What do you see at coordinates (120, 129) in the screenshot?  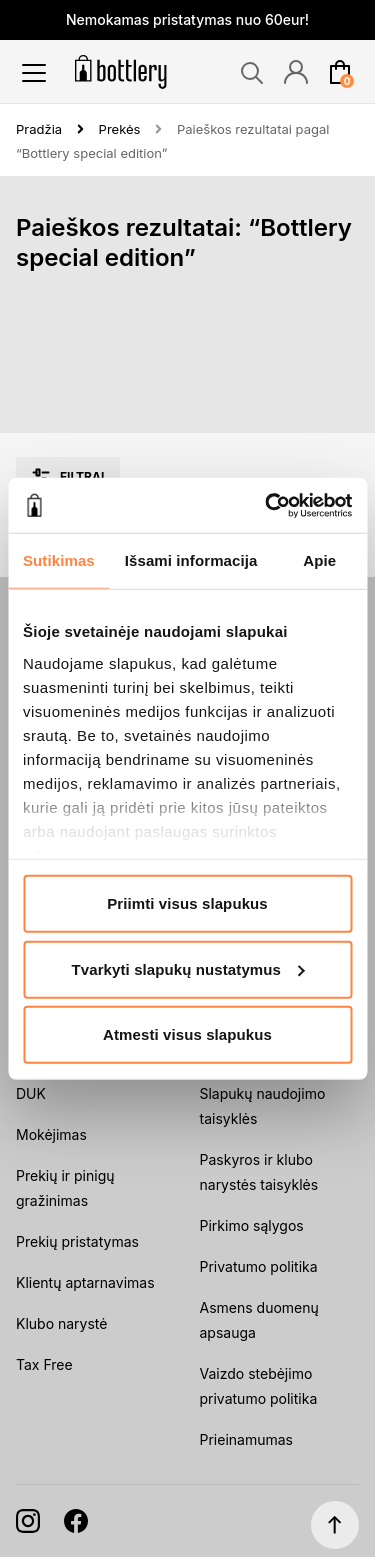 I see `Prekės` at bounding box center [120, 129].